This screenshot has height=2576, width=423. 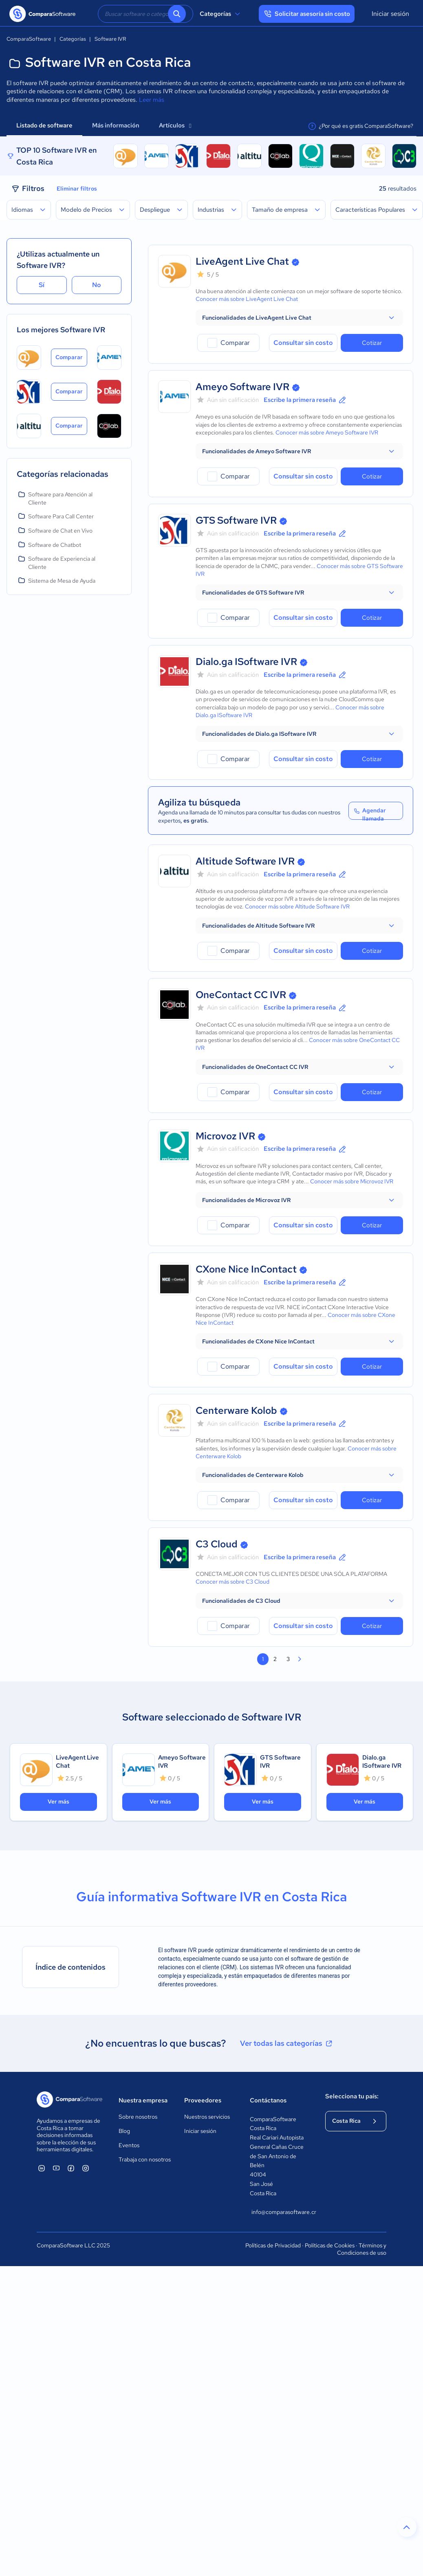 I want to click on C3 Cloud, so click(x=217, y=1544).